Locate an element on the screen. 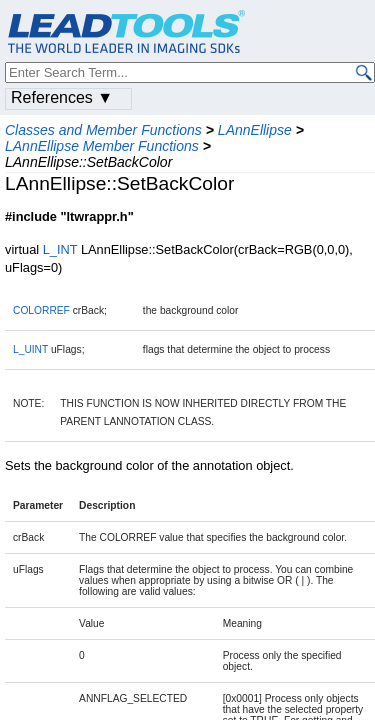 This screenshot has width=375, height=720. L_INT is located at coordinates (60, 249).